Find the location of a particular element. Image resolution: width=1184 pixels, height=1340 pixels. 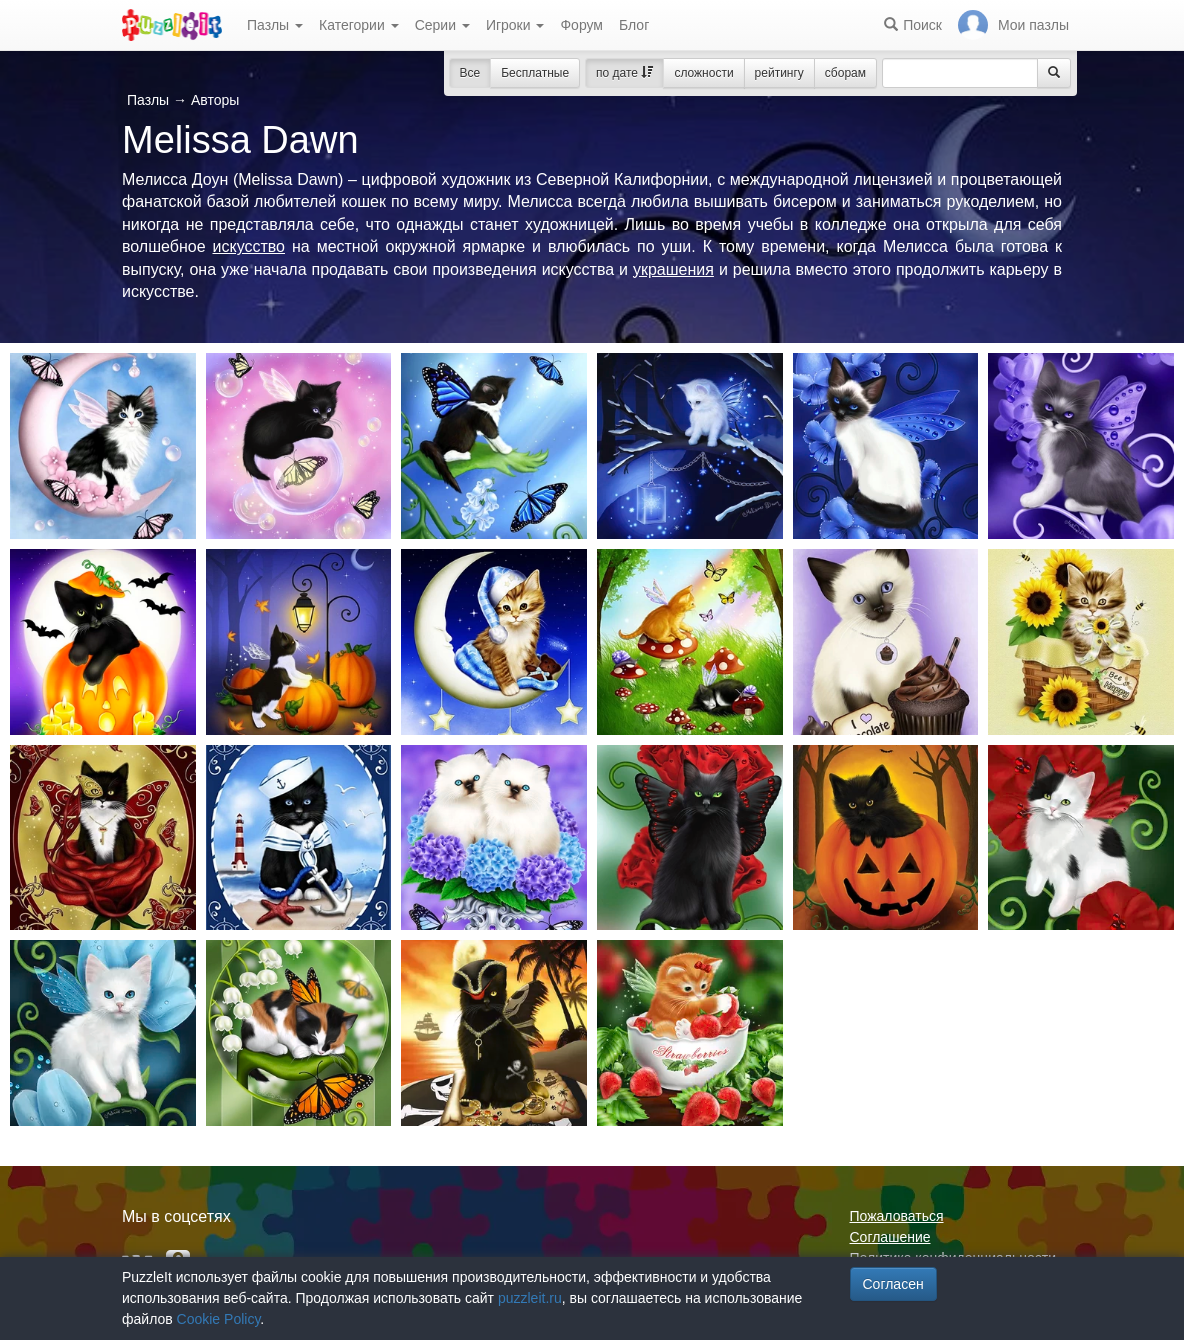

Бесплатные is located at coordinates (535, 73).